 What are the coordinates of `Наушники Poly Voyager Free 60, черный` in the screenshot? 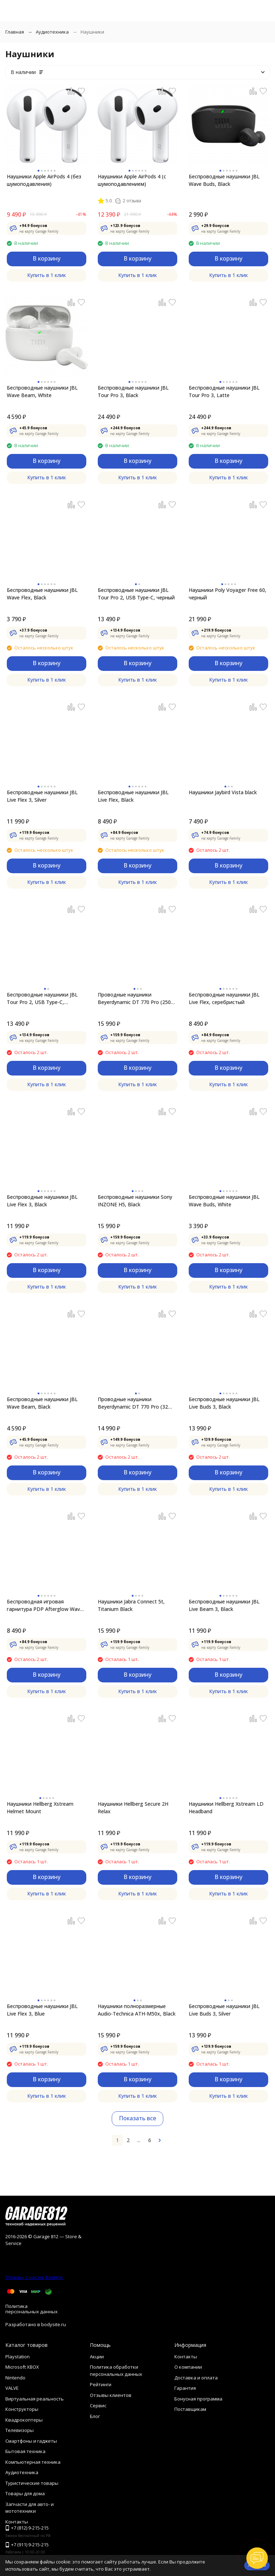 It's located at (227, 594).